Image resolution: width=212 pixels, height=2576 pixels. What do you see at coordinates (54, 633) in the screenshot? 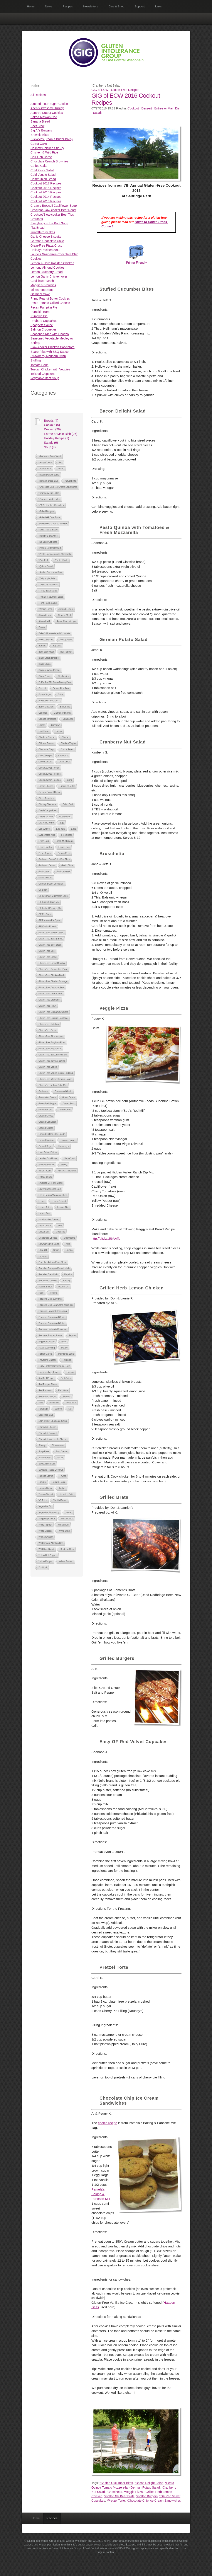
I see `Baker's Unsweetened Chocolate` at bounding box center [54, 633].